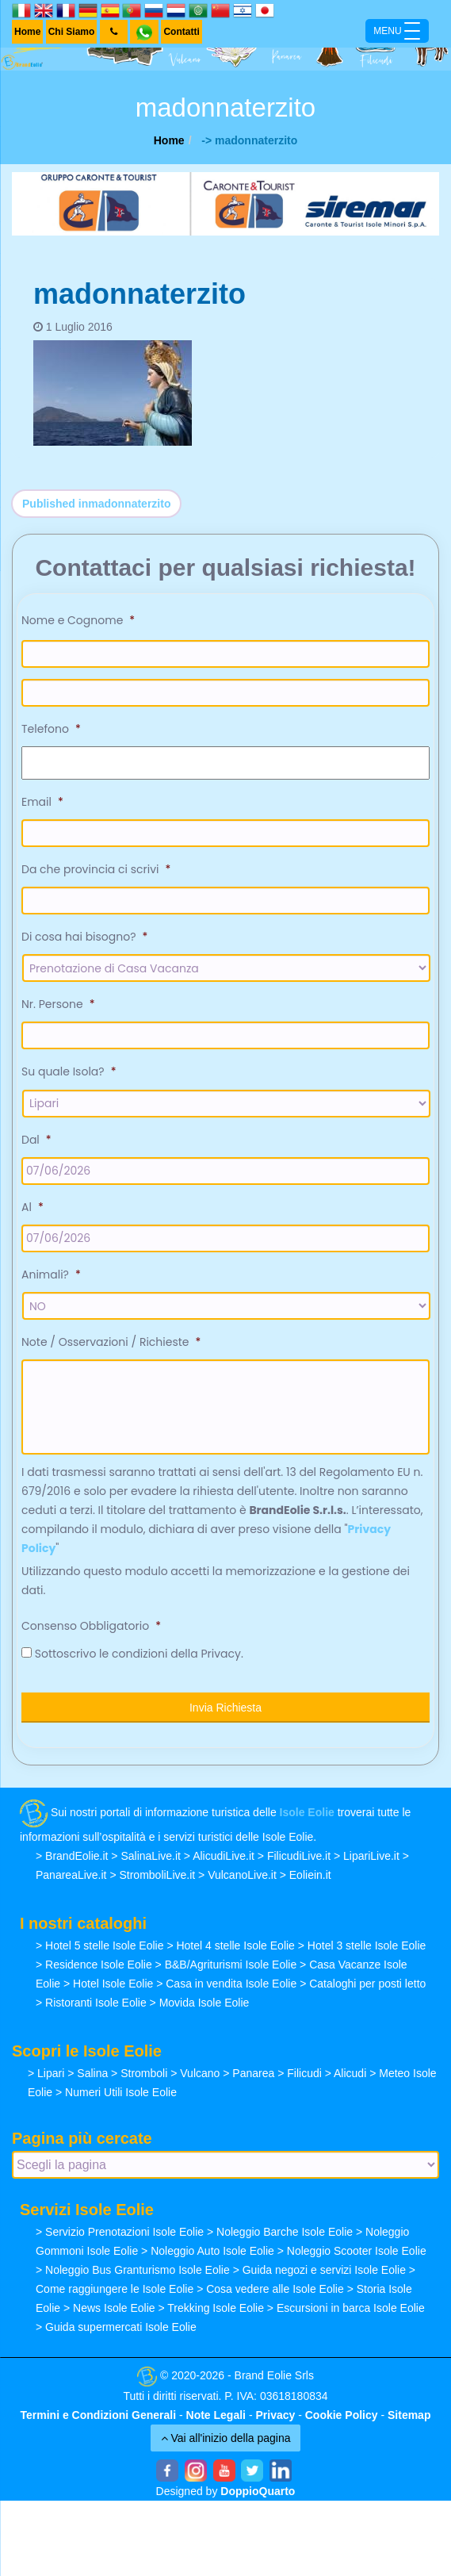 The width and height of the screenshot is (451, 2576). I want to click on Animali?, so click(51, 1274).